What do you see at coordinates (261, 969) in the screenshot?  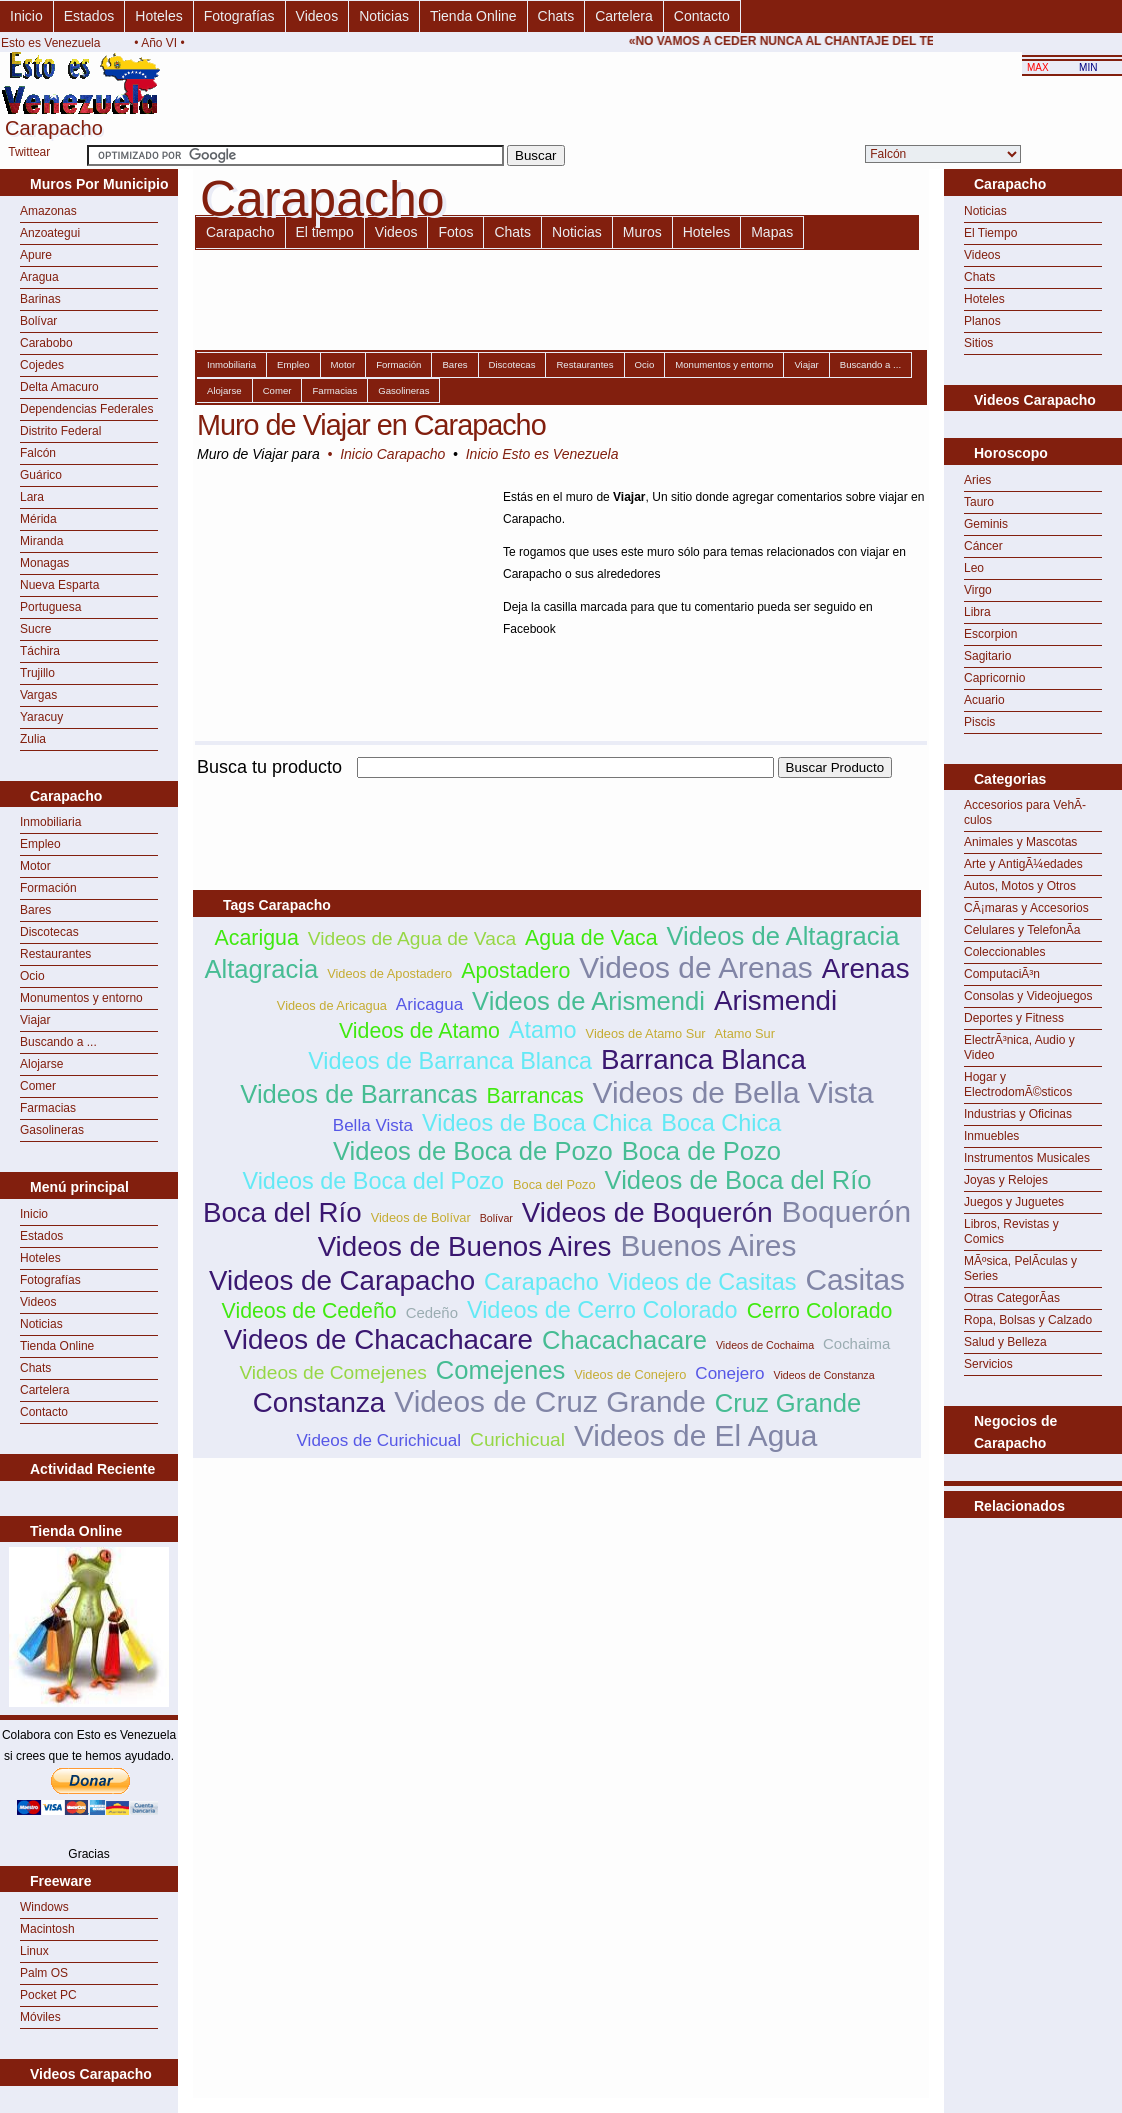 I see `Altagracia` at bounding box center [261, 969].